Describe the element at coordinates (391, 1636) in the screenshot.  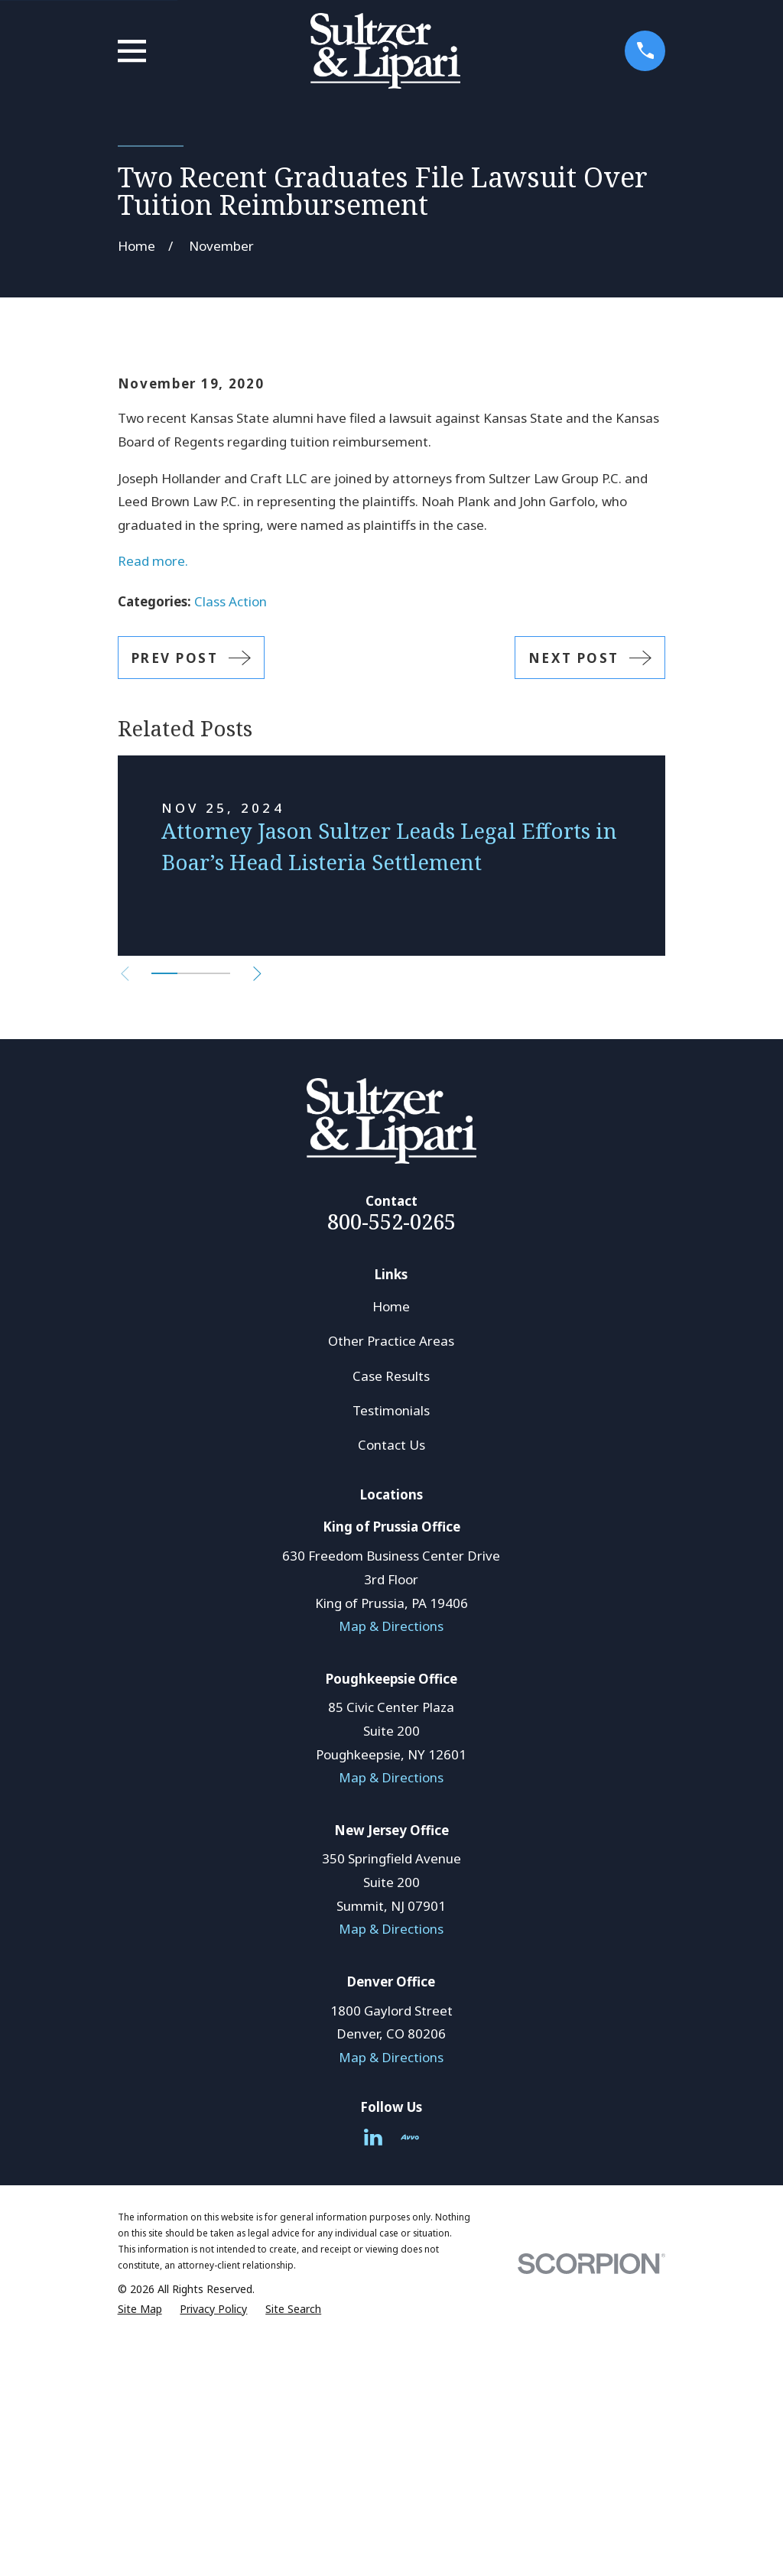
I see `Case Results` at that location.